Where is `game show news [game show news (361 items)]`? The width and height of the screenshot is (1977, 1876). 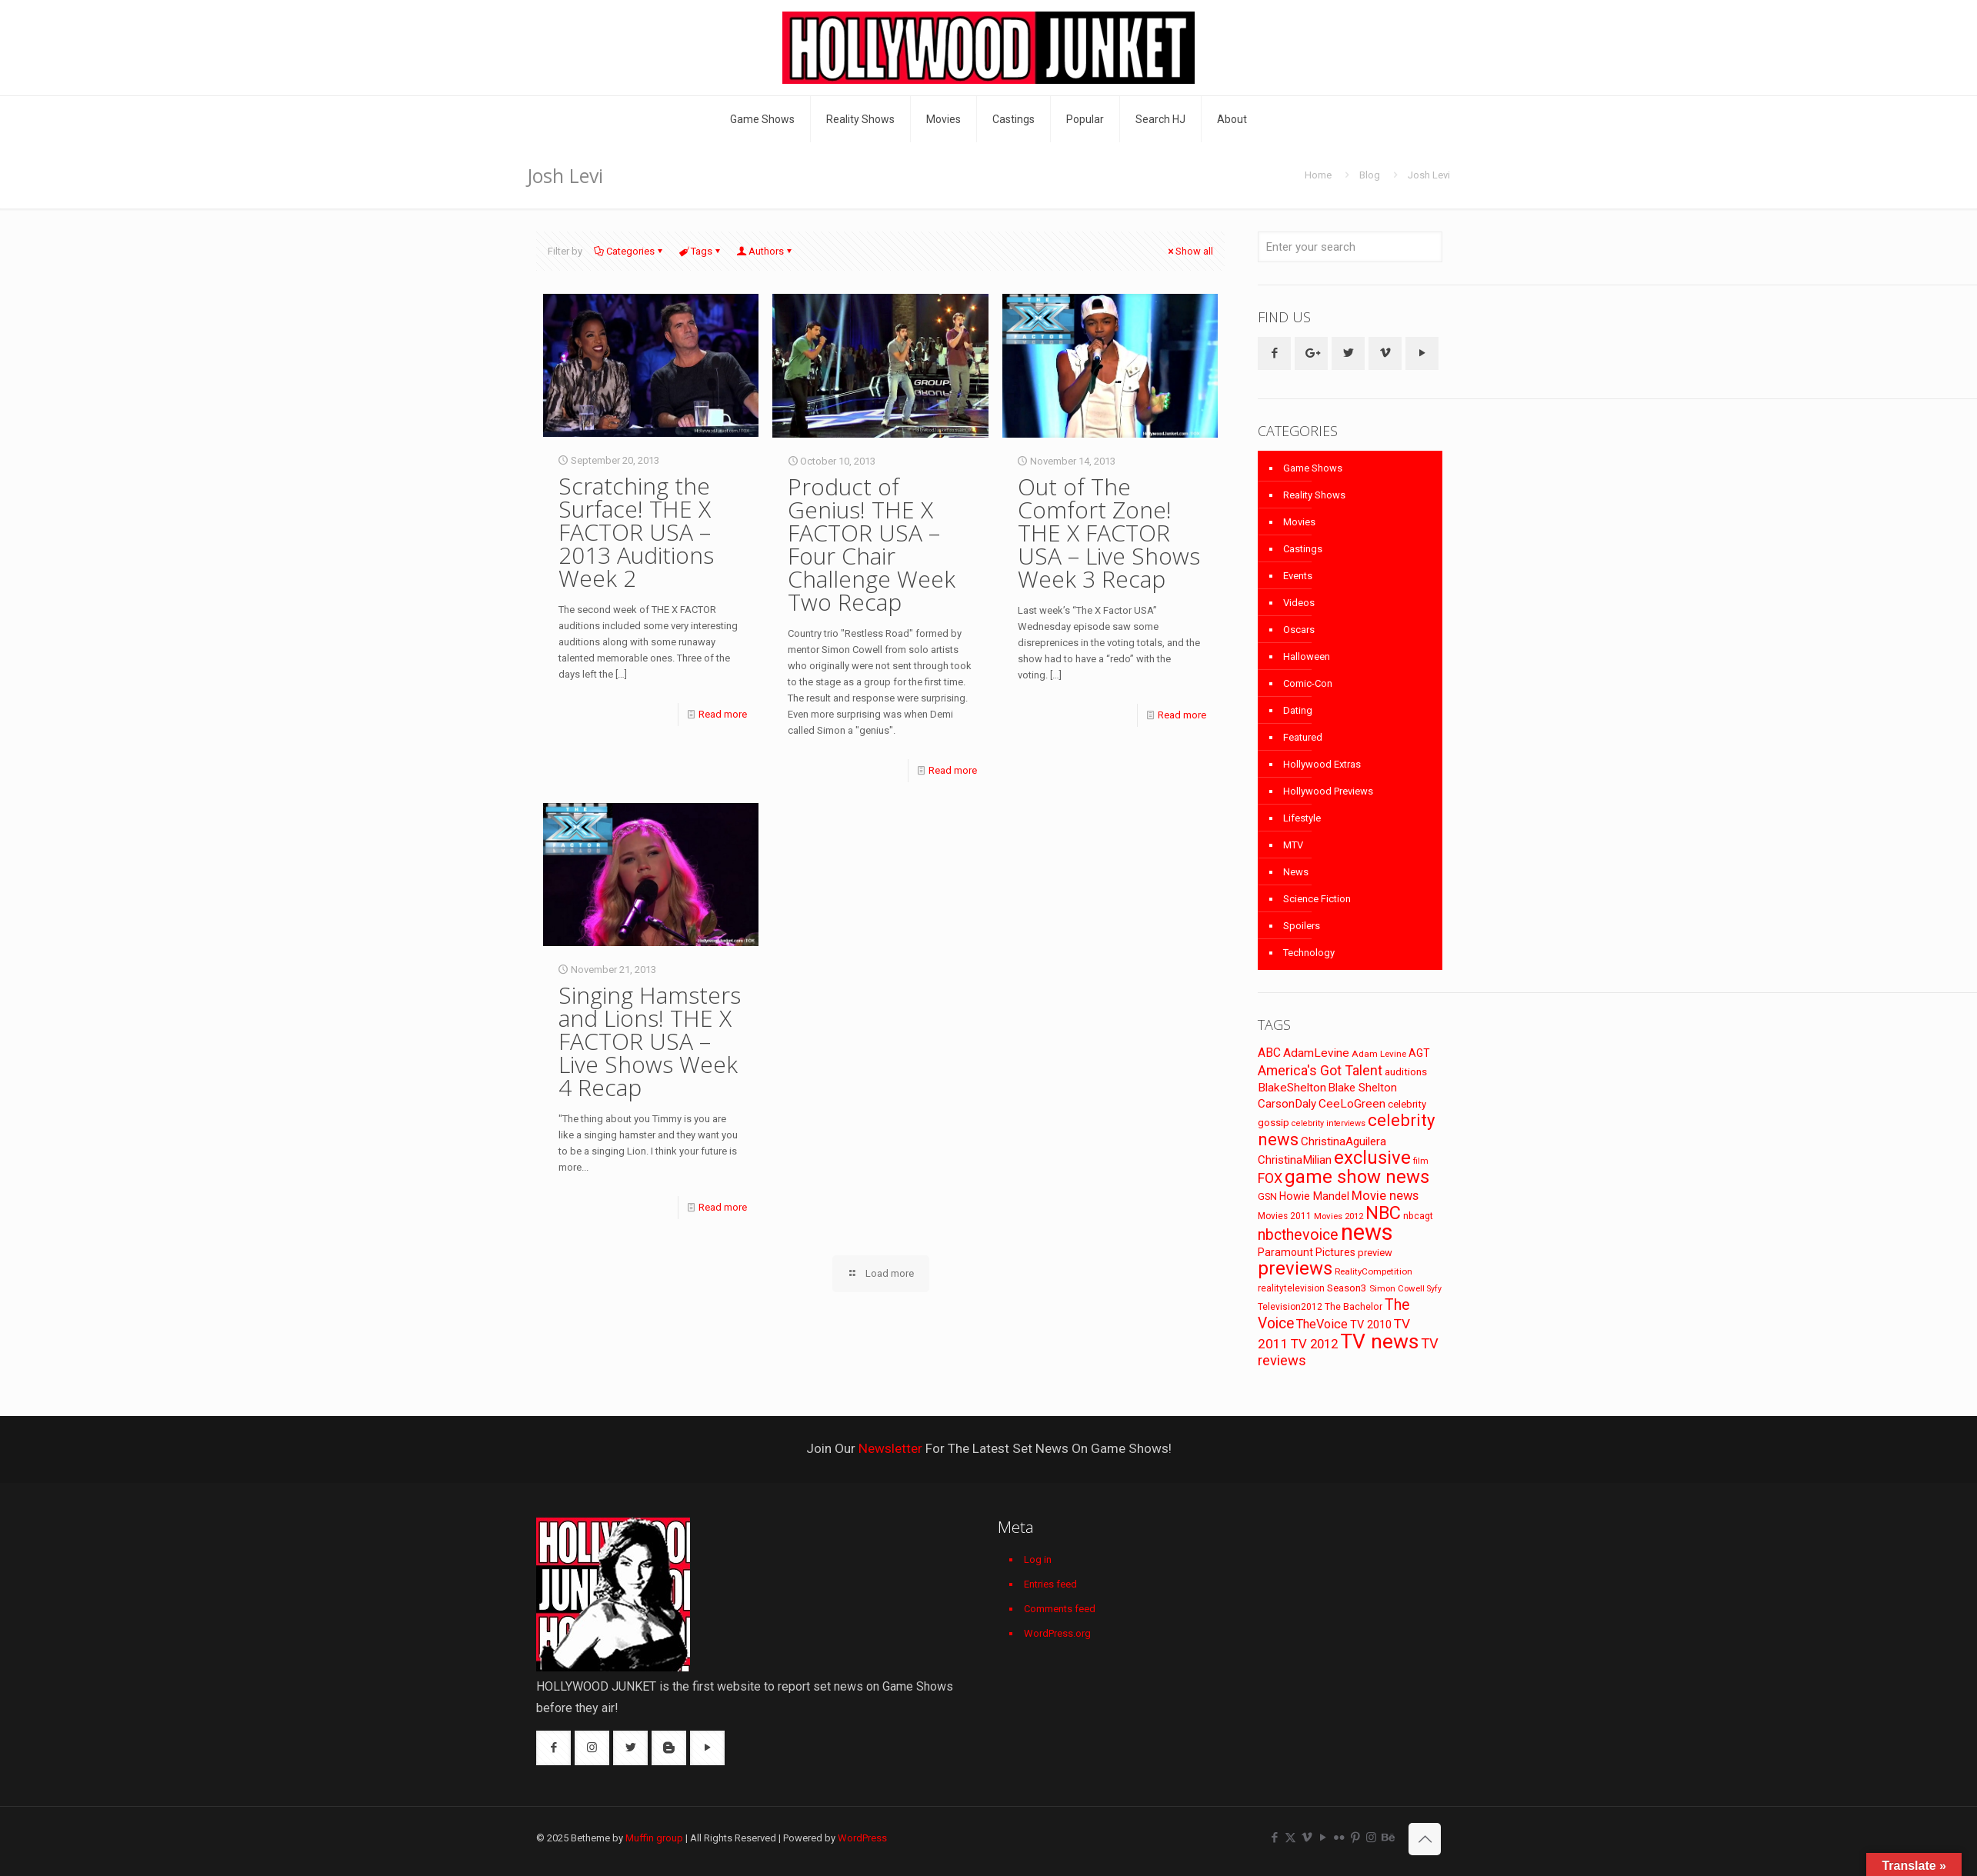
game show news [game show news (361 items)] is located at coordinates (1357, 1177).